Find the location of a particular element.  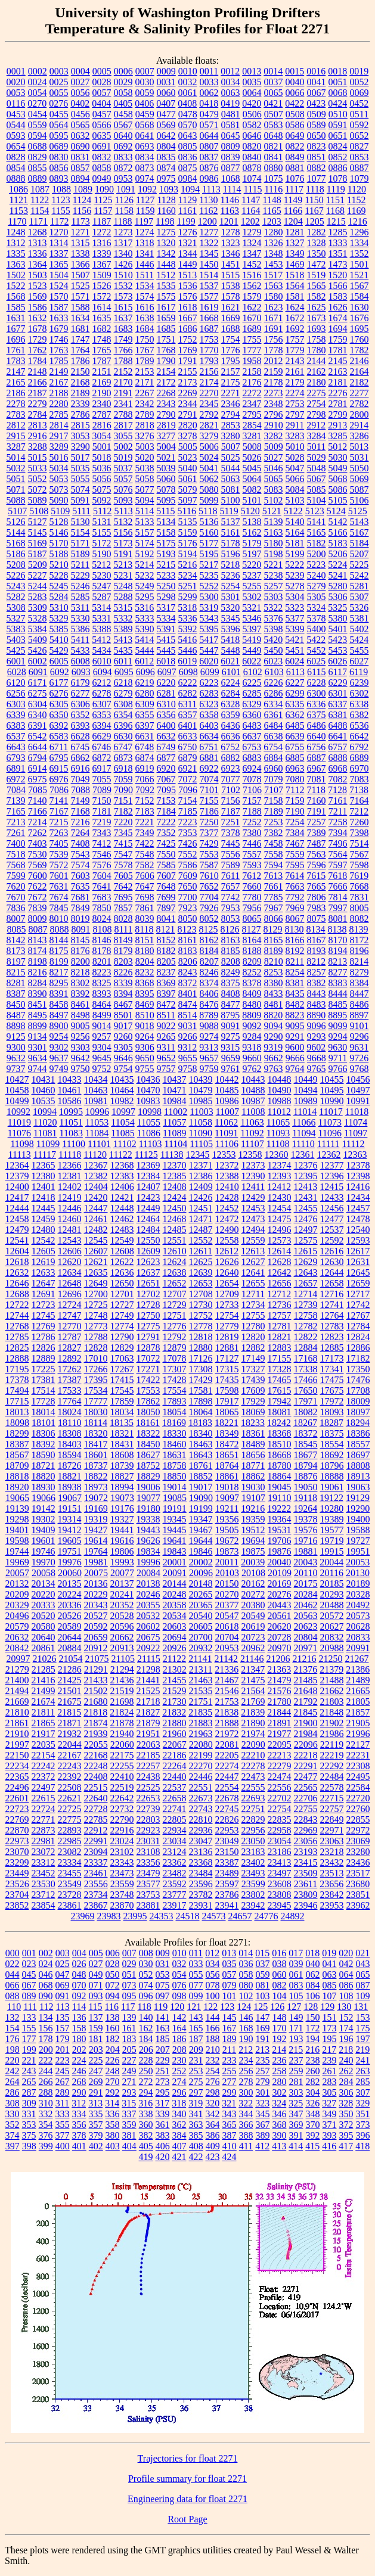

12769 is located at coordinates (43, 1326).